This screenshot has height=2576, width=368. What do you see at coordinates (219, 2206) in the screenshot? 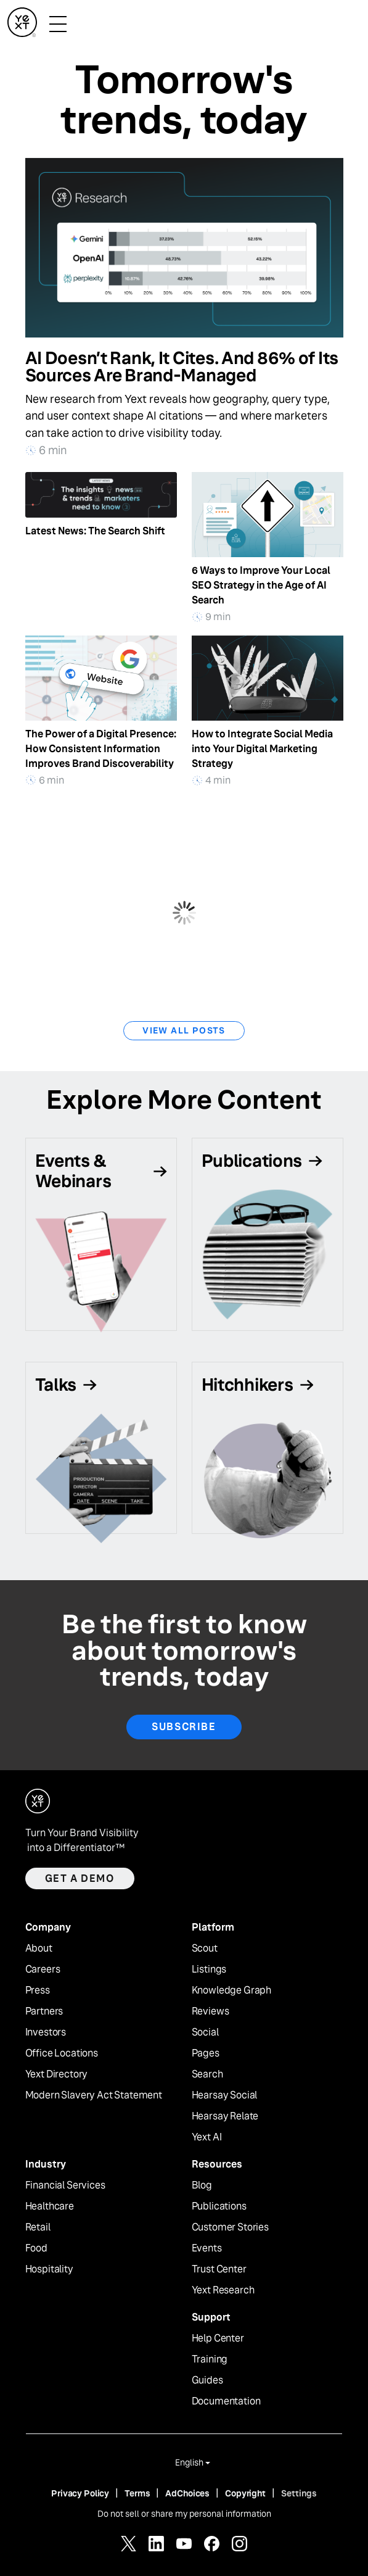
I see `Publications` at bounding box center [219, 2206].